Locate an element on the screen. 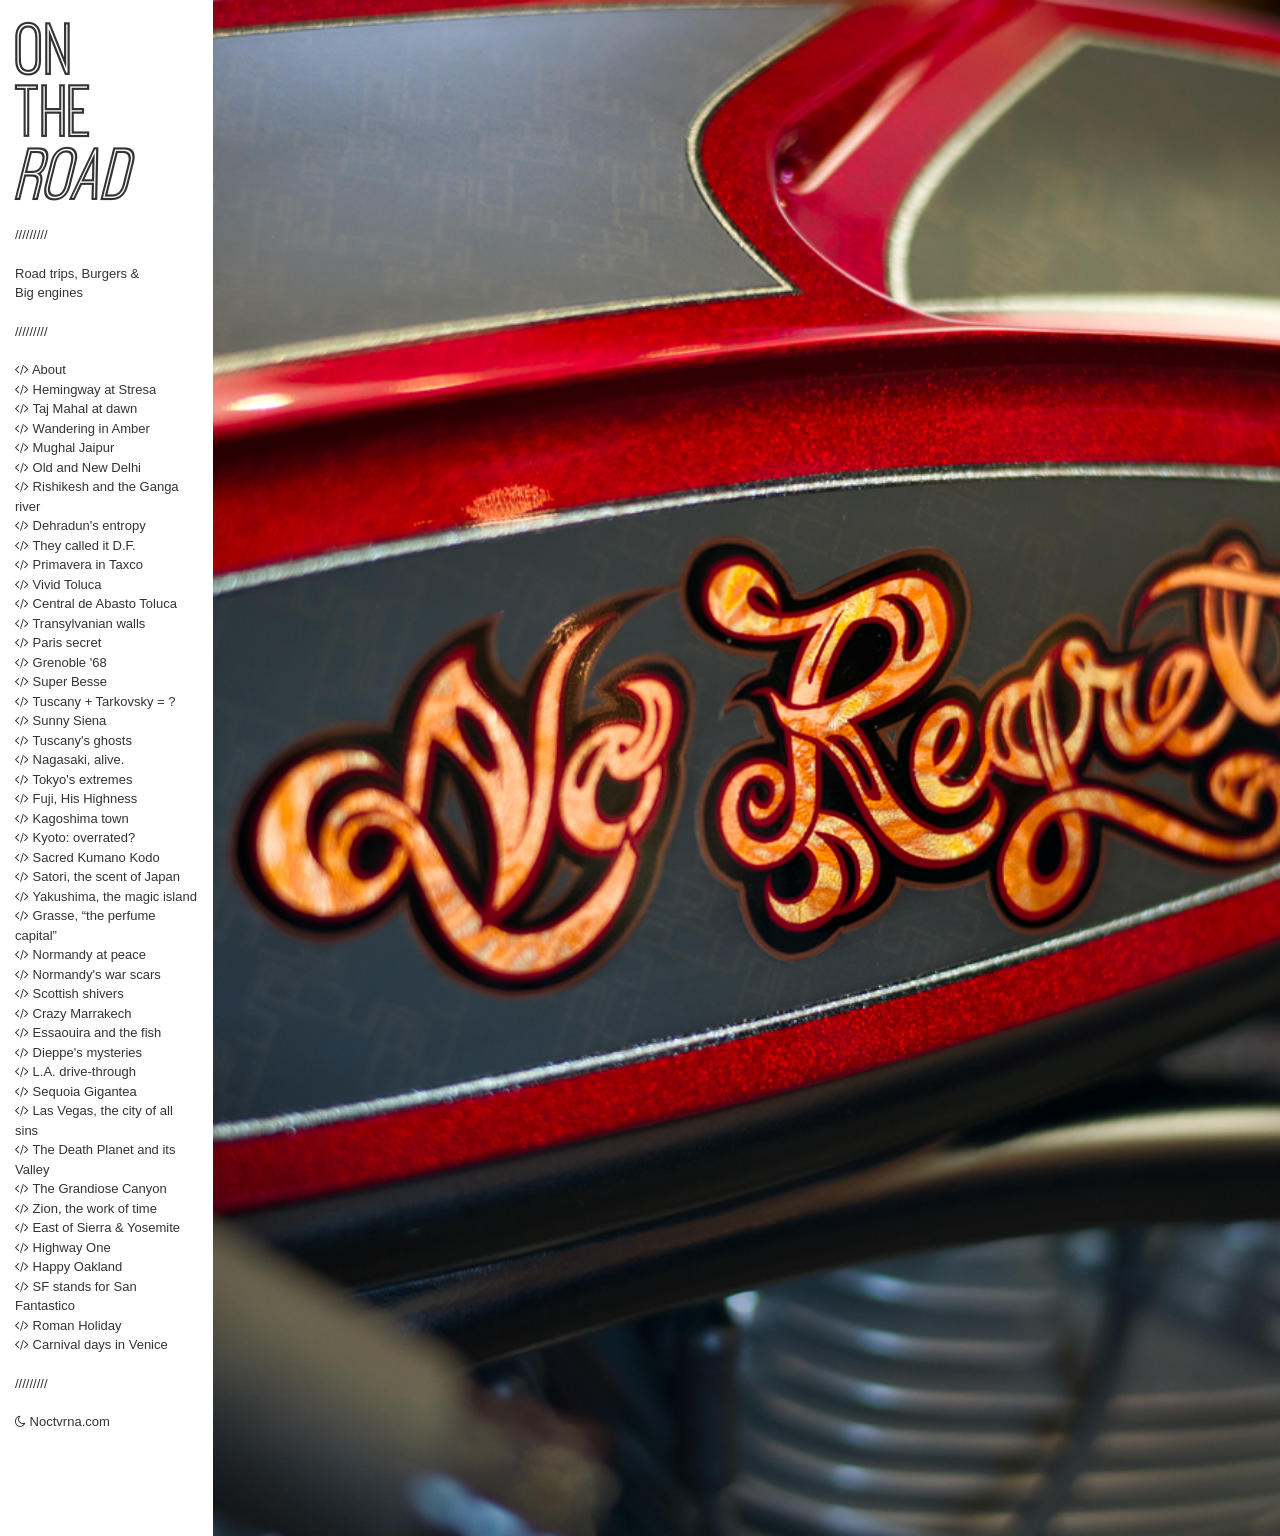  Paris secret is located at coordinates (58, 642).